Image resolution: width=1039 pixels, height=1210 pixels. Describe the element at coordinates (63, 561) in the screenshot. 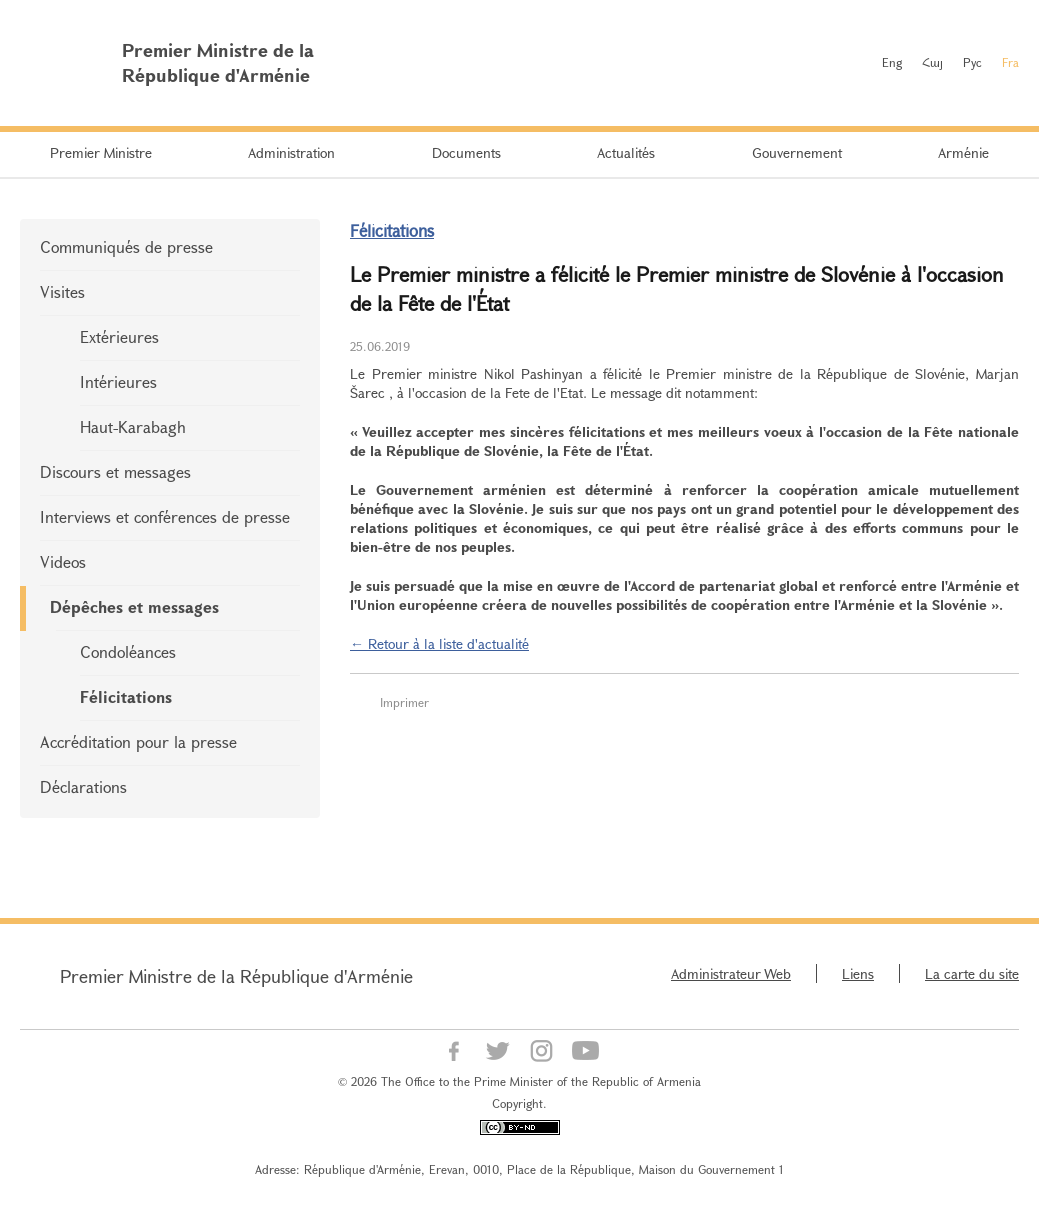

I see `Videos` at that location.